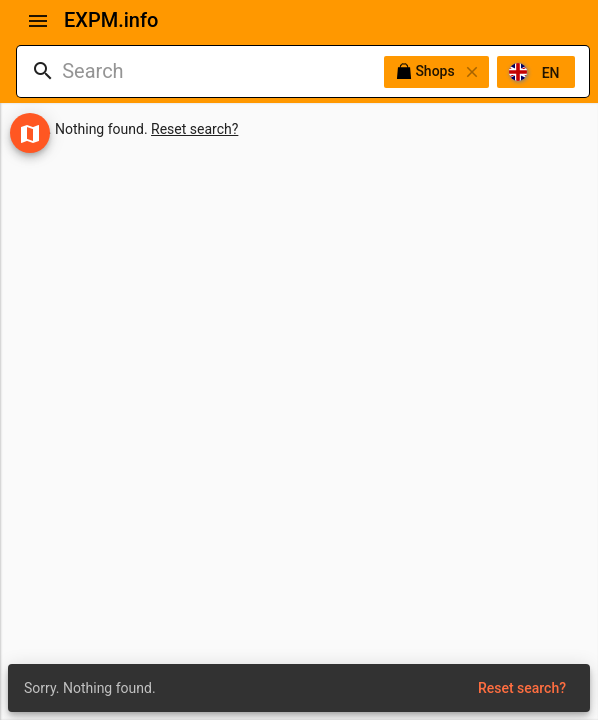 This screenshot has height=720, width=598. Describe the element at coordinates (536, 72) in the screenshot. I see `[option]` at that location.